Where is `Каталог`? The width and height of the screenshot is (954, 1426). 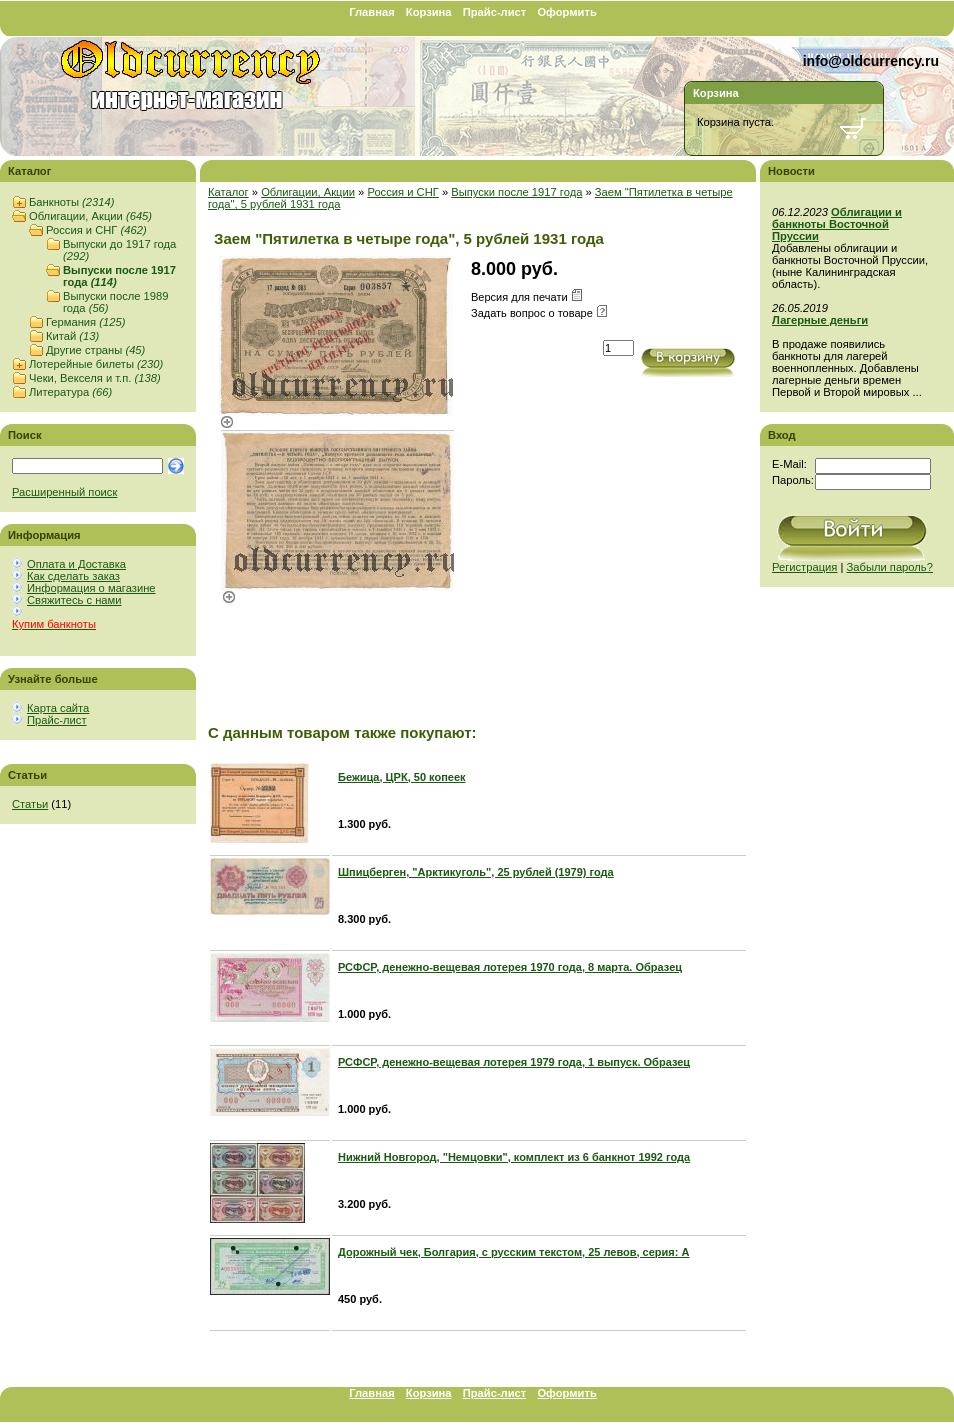 Каталог is located at coordinates (228, 192).